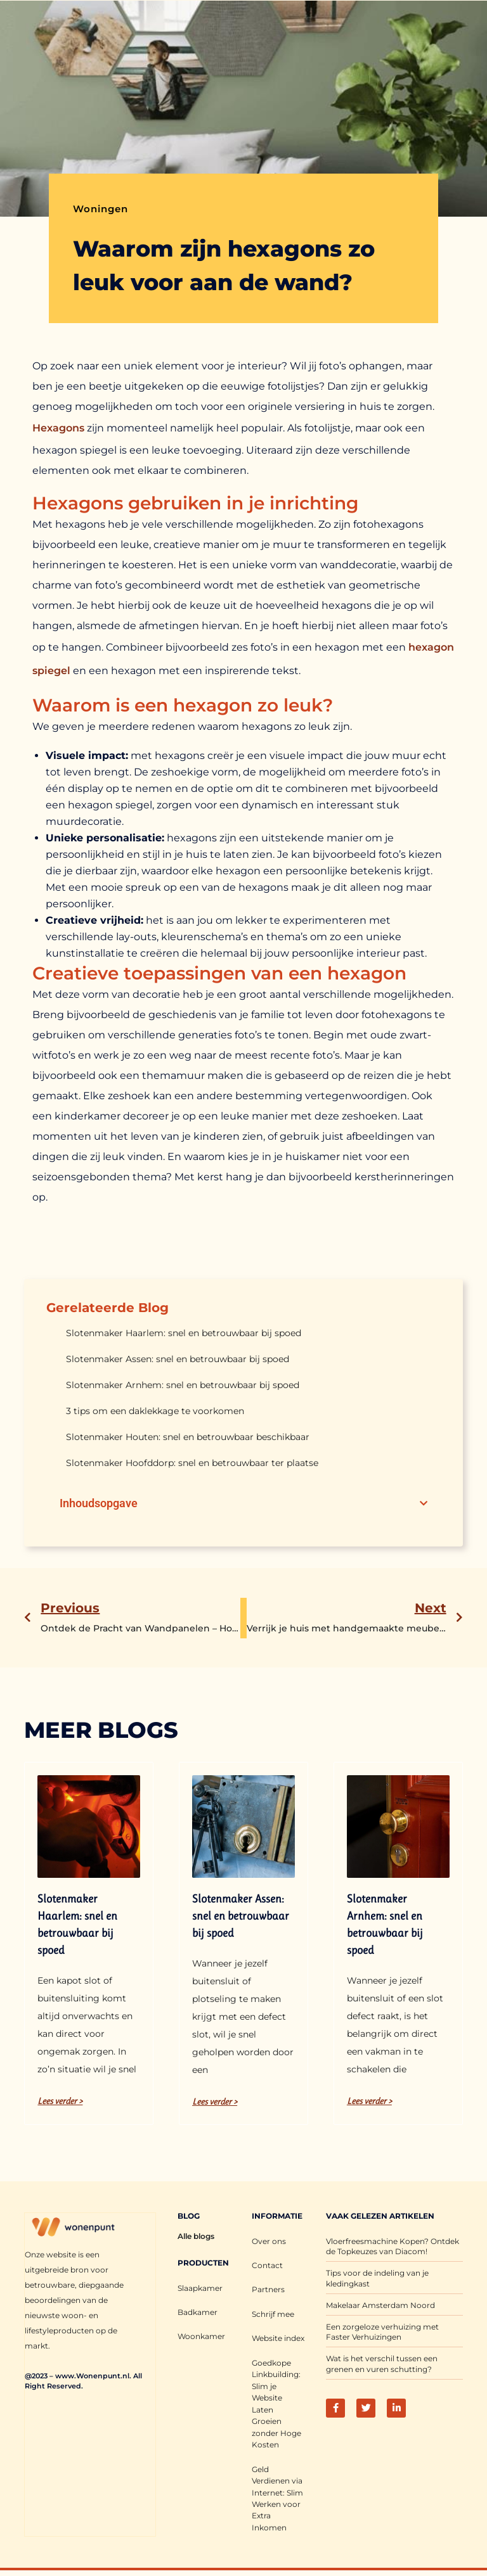  Describe the element at coordinates (100, 209) in the screenshot. I see `Woningen` at that location.